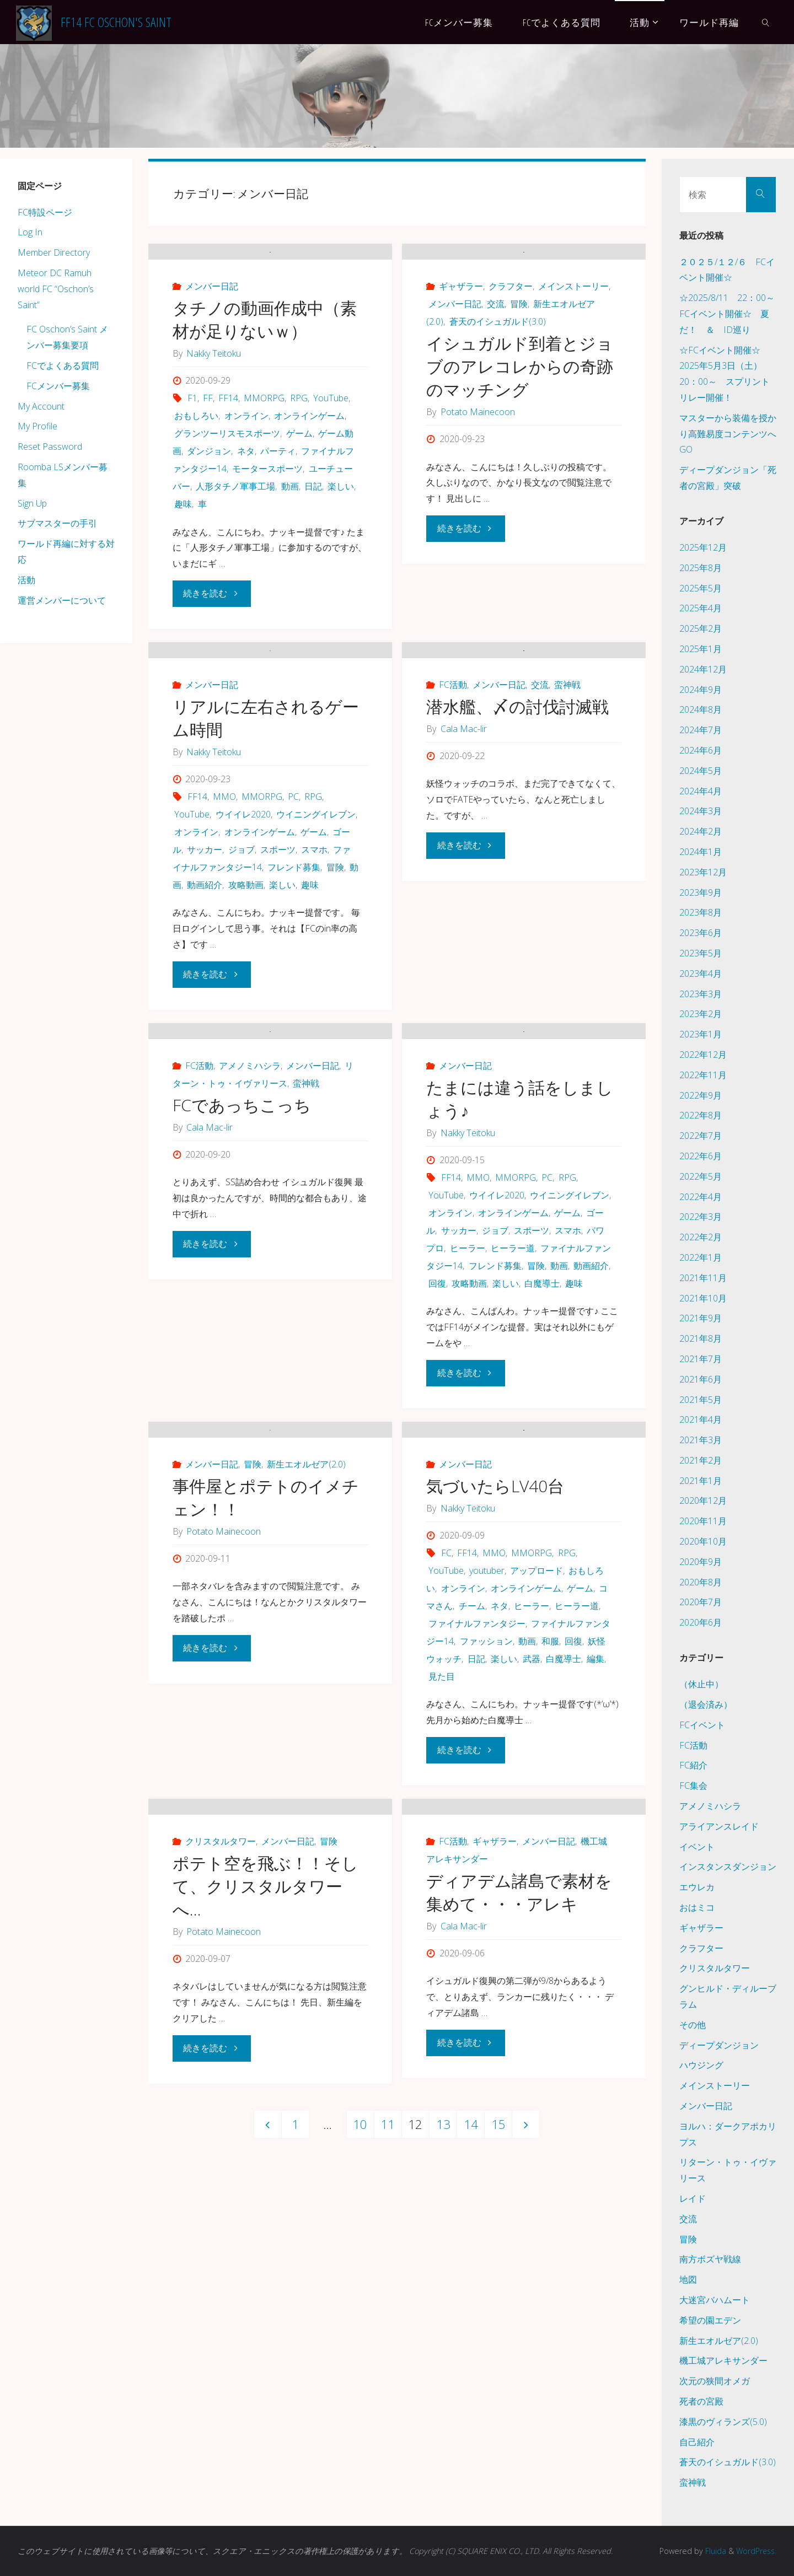 This screenshot has width=794, height=2576. What do you see at coordinates (700, 730) in the screenshot?
I see `2024年7月` at bounding box center [700, 730].